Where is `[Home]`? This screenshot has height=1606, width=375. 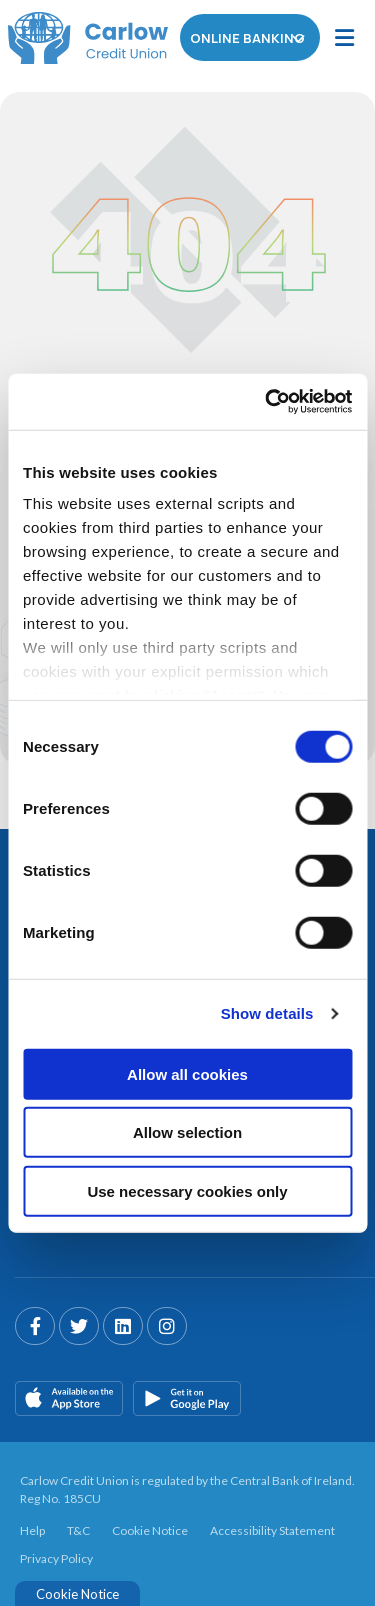 [Home] is located at coordinates (80, 38).